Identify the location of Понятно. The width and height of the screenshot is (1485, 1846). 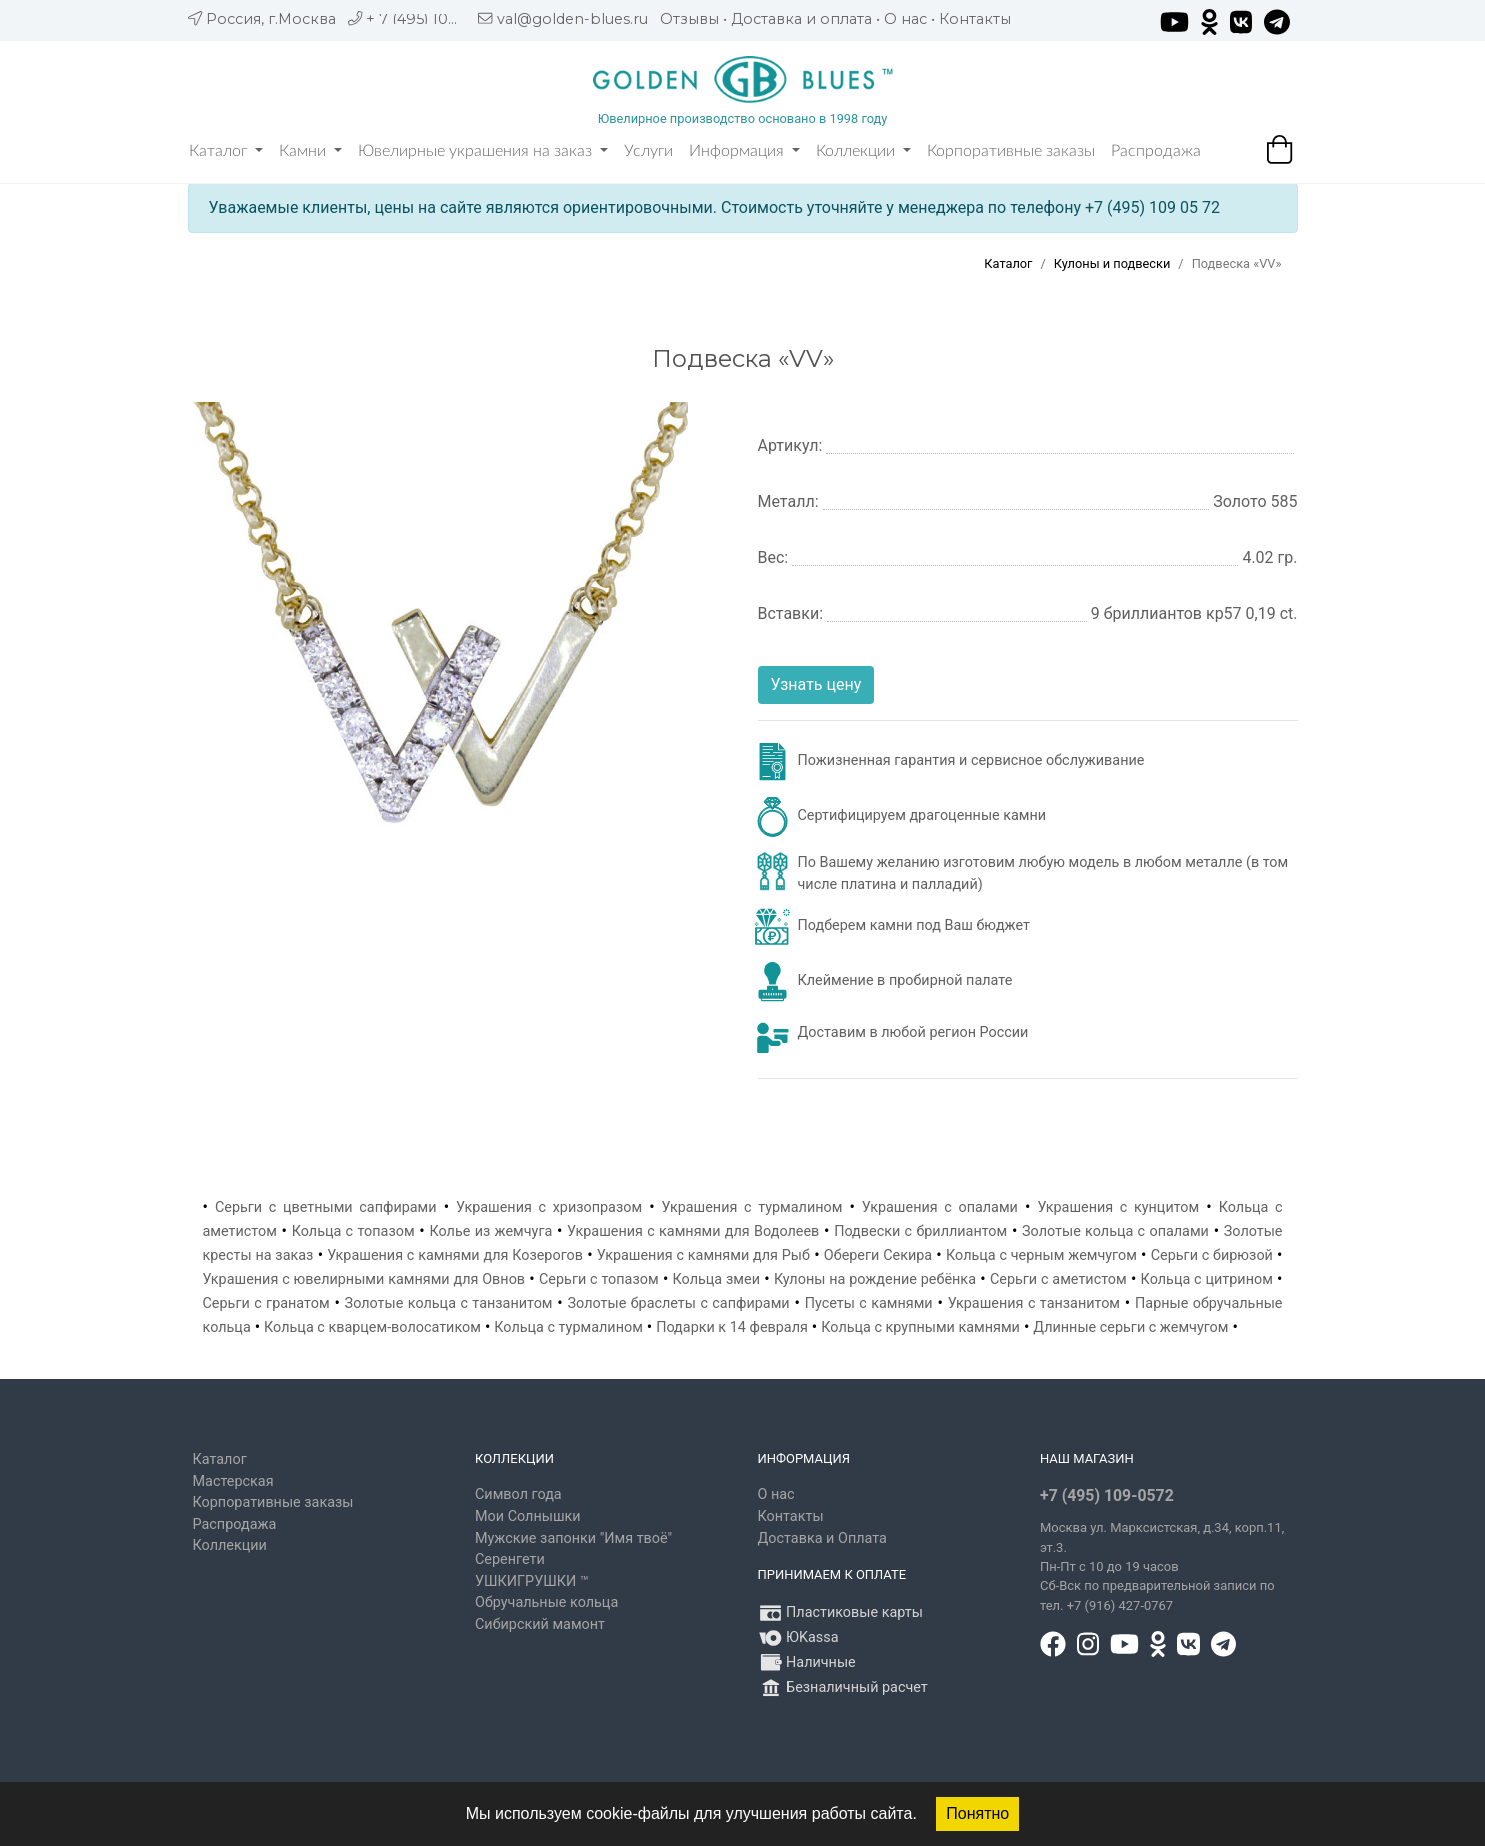
(977, 1813).